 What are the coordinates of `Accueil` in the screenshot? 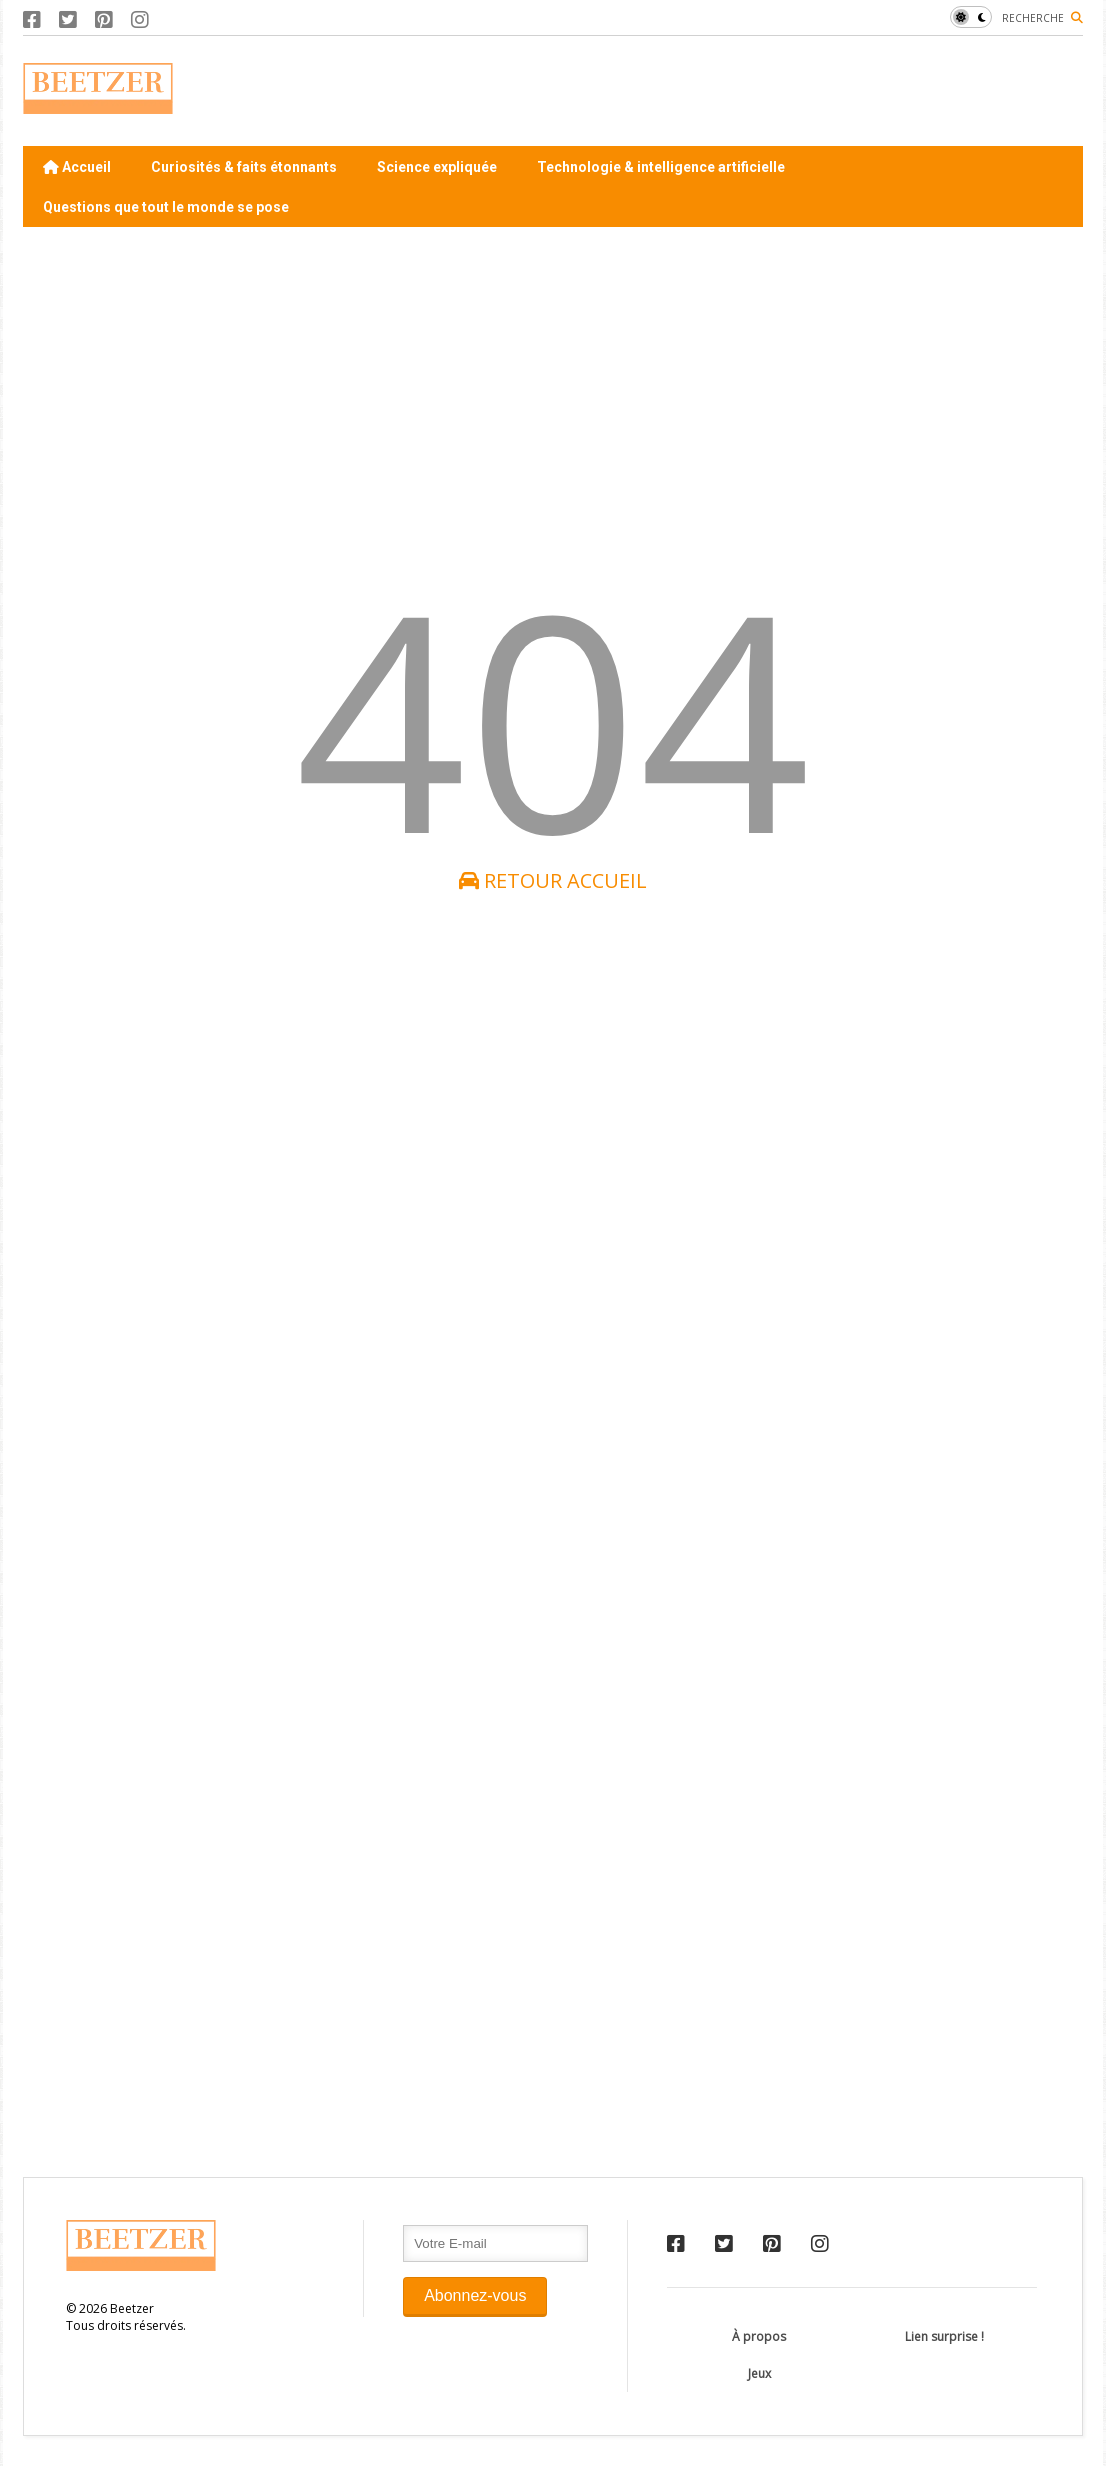 It's located at (77, 167).